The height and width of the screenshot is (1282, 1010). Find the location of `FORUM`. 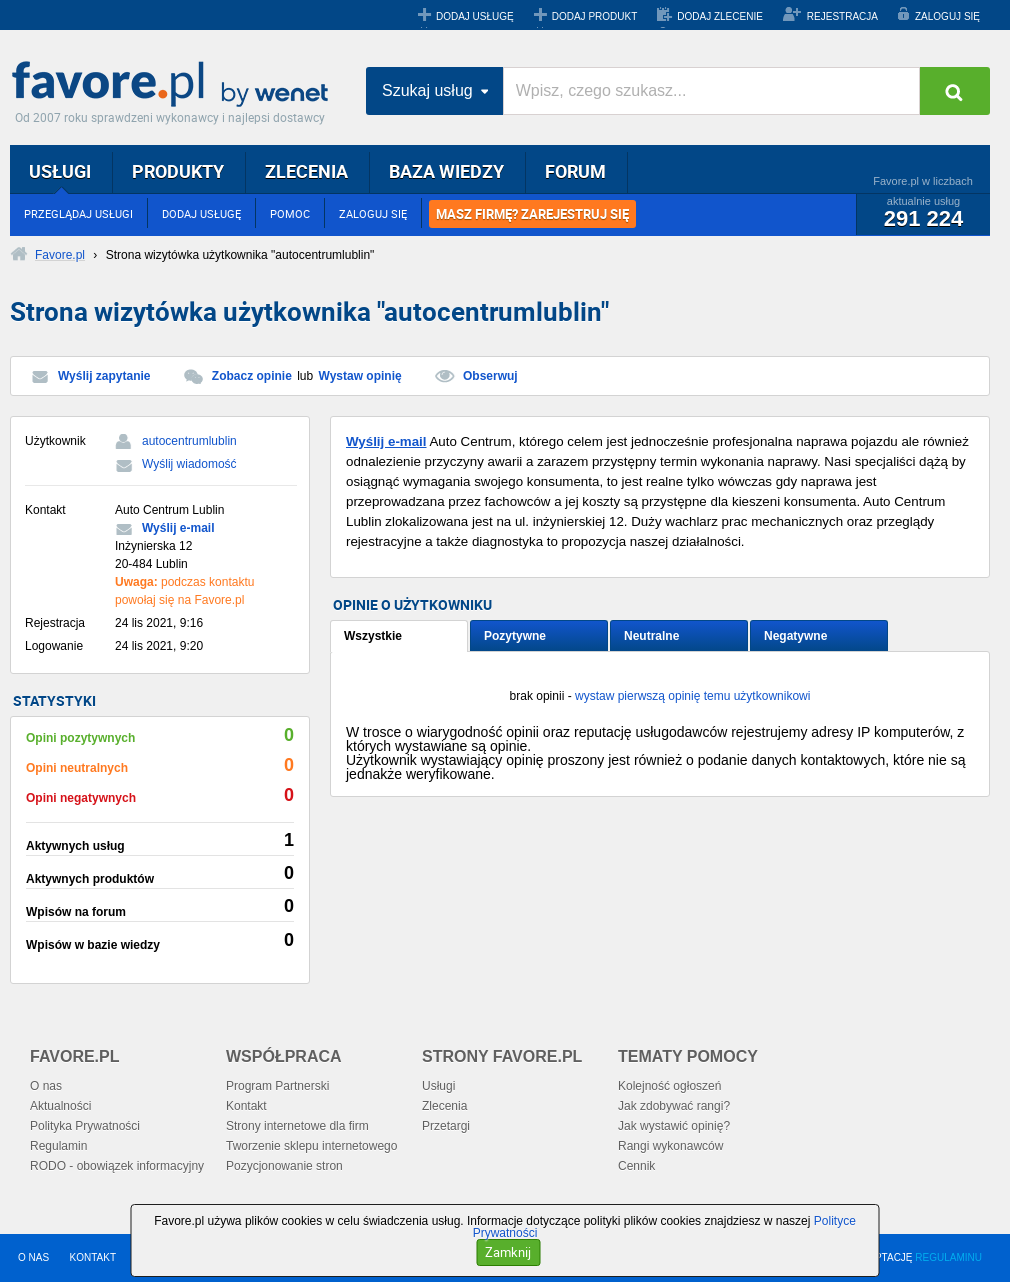

FORUM is located at coordinates (575, 171).